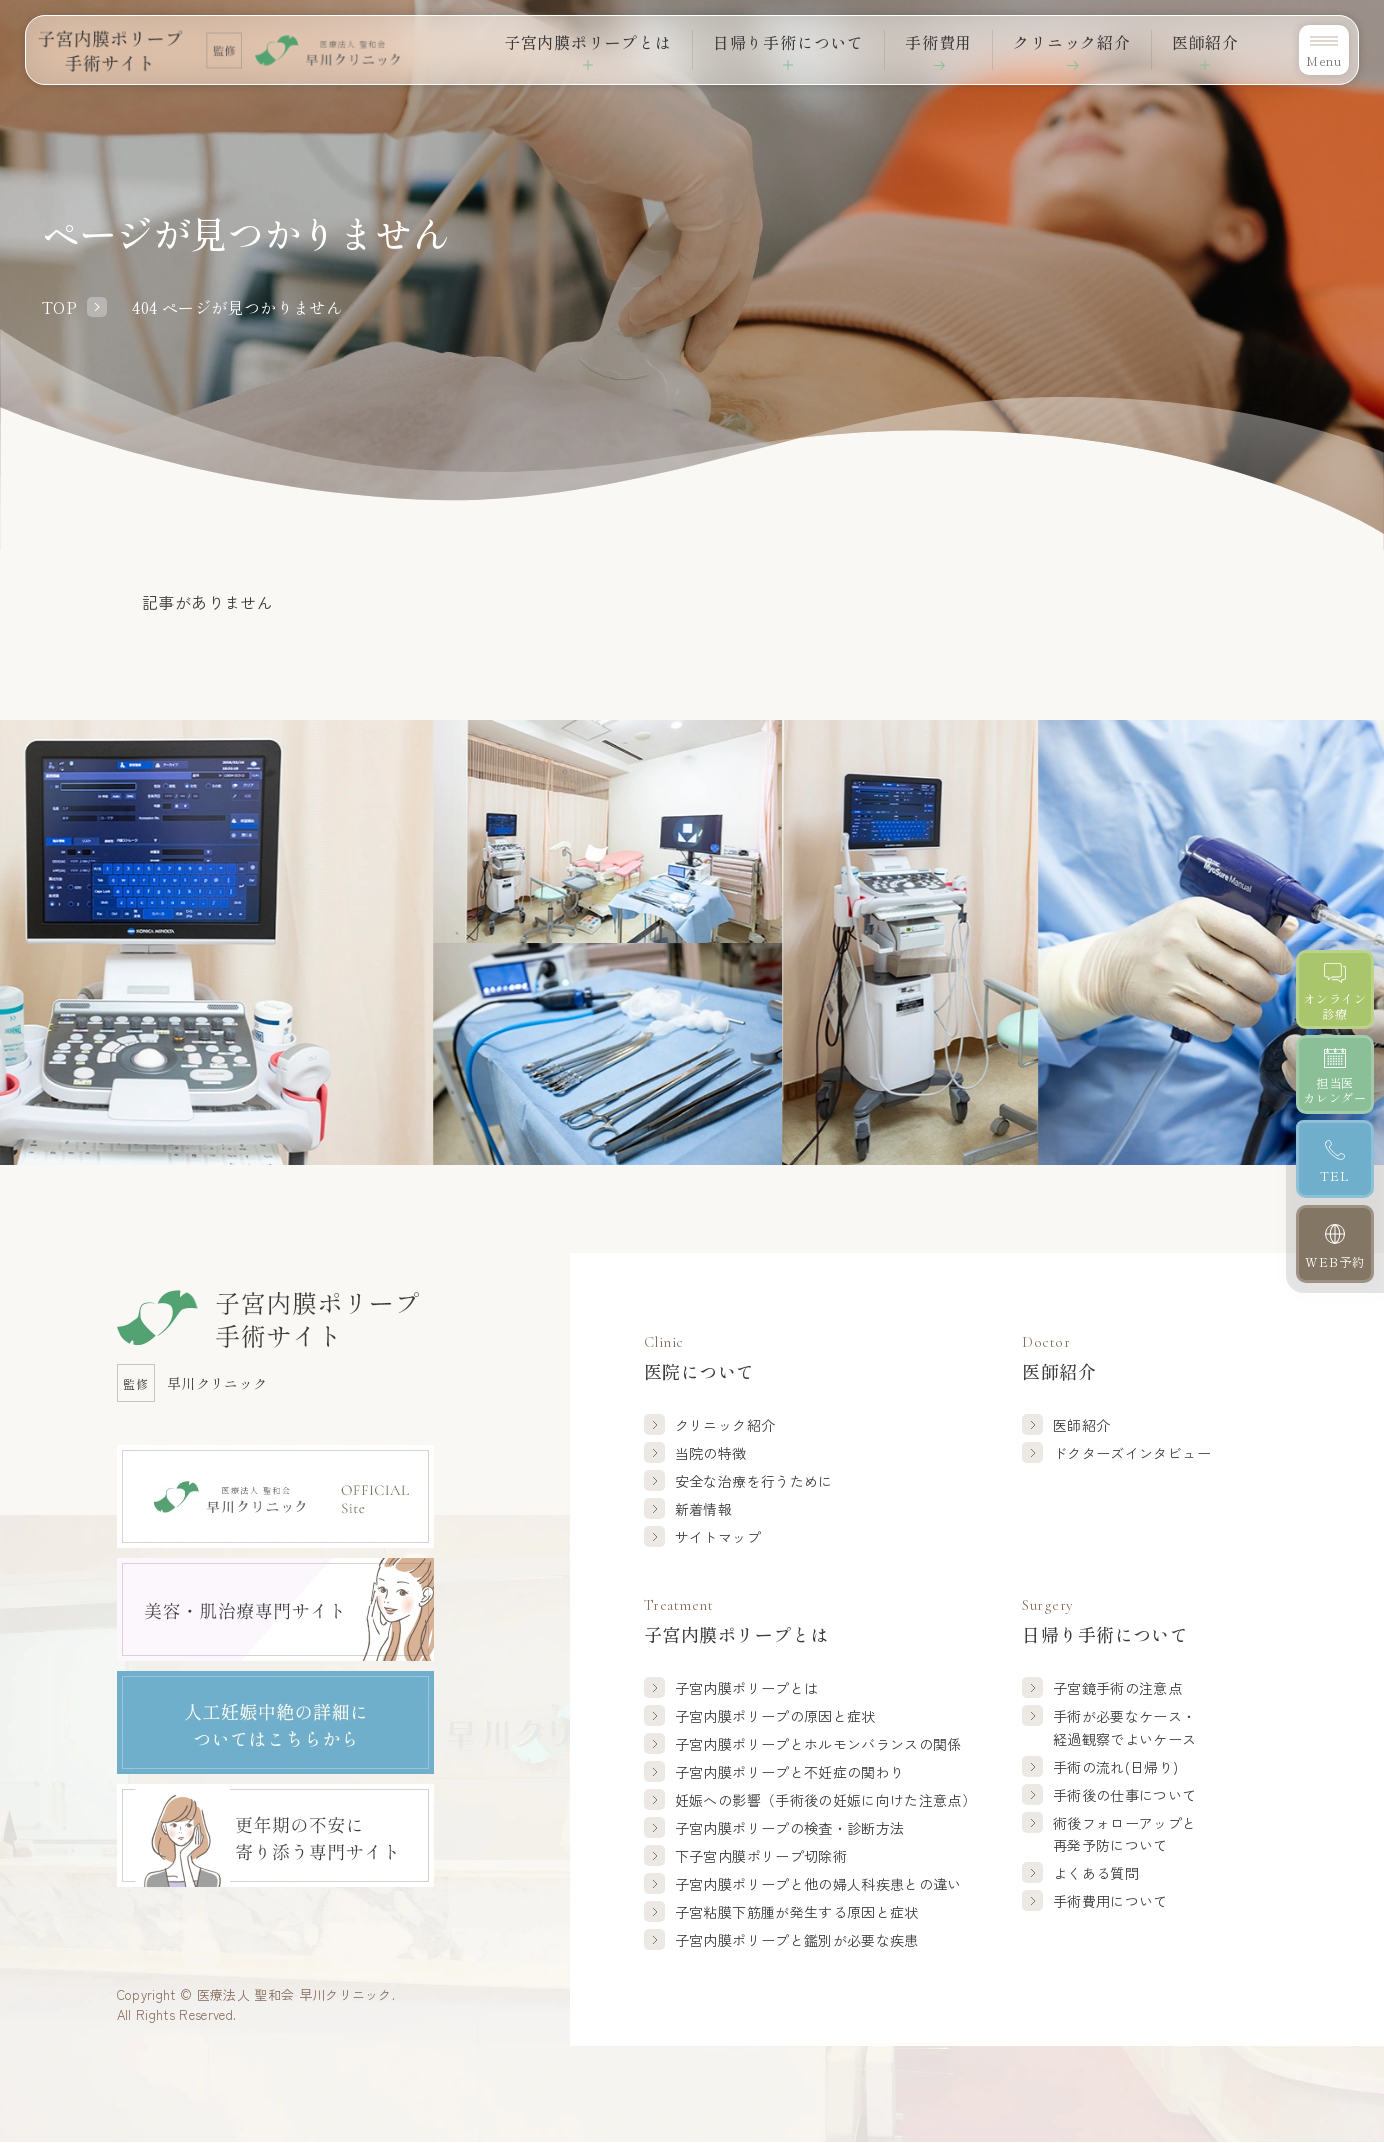  Describe the element at coordinates (775, 1716) in the screenshot. I see `子宮内膜ポリープの原因と症状` at that location.